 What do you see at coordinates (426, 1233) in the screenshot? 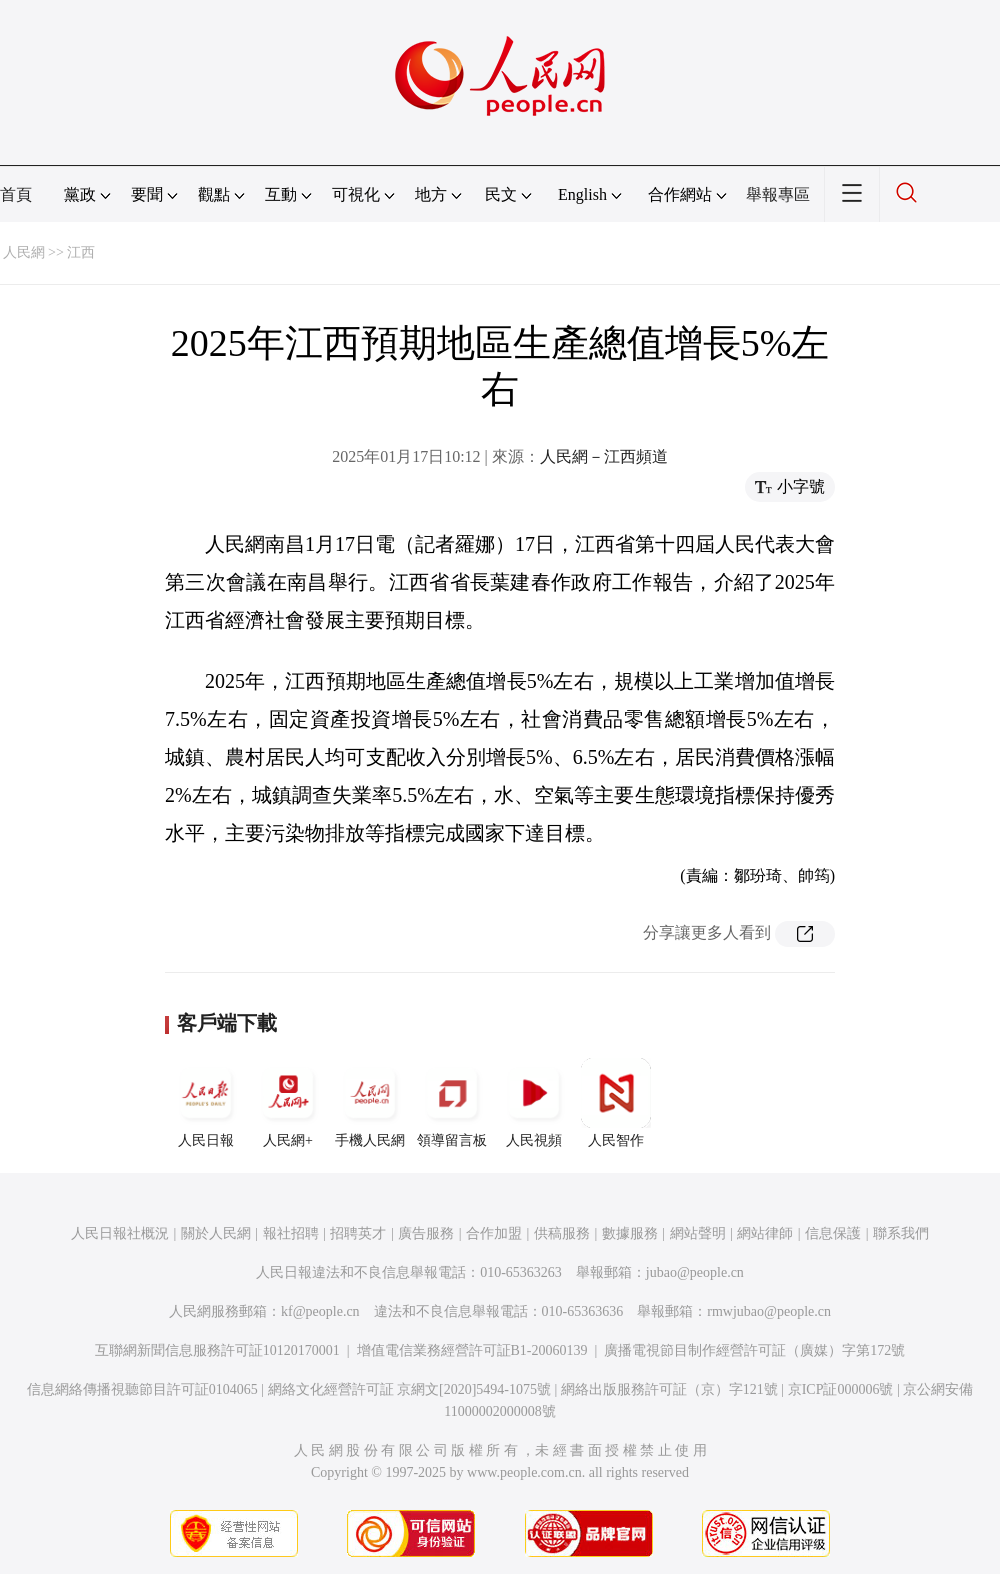
I see `廣告服務` at bounding box center [426, 1233].